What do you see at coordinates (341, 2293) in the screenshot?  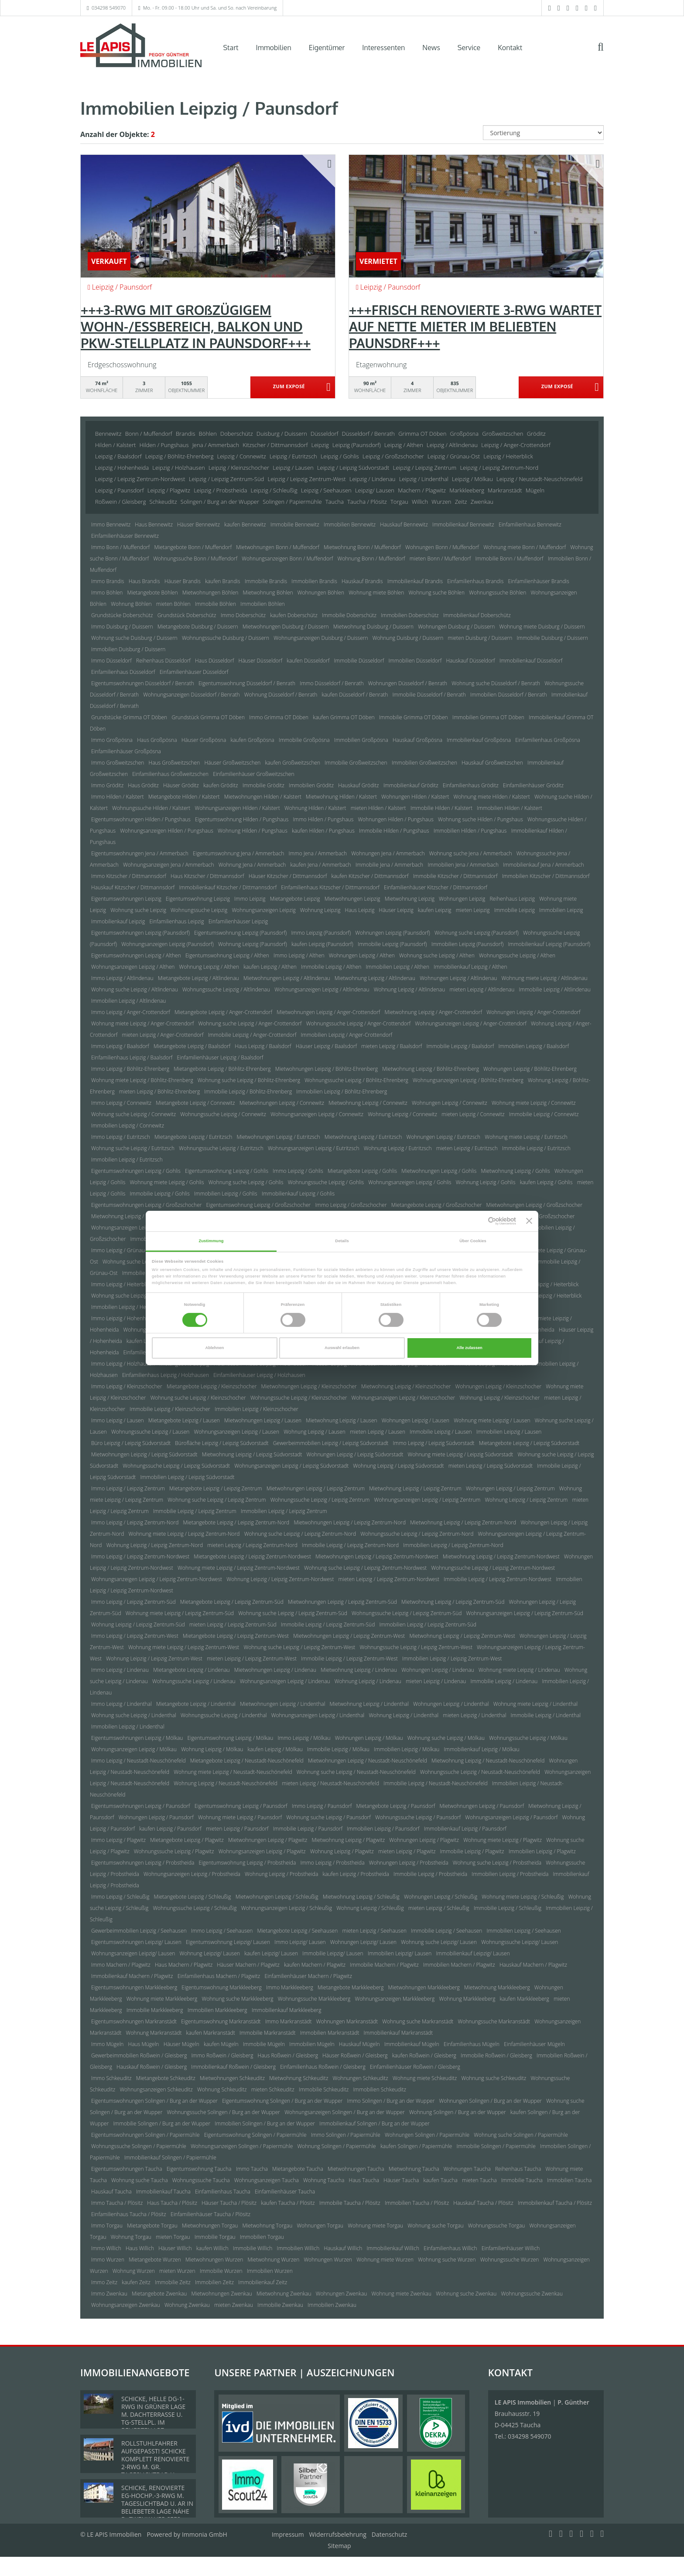 I see `Wohnungen Zwenkau` at bounding box center [341, 2293].